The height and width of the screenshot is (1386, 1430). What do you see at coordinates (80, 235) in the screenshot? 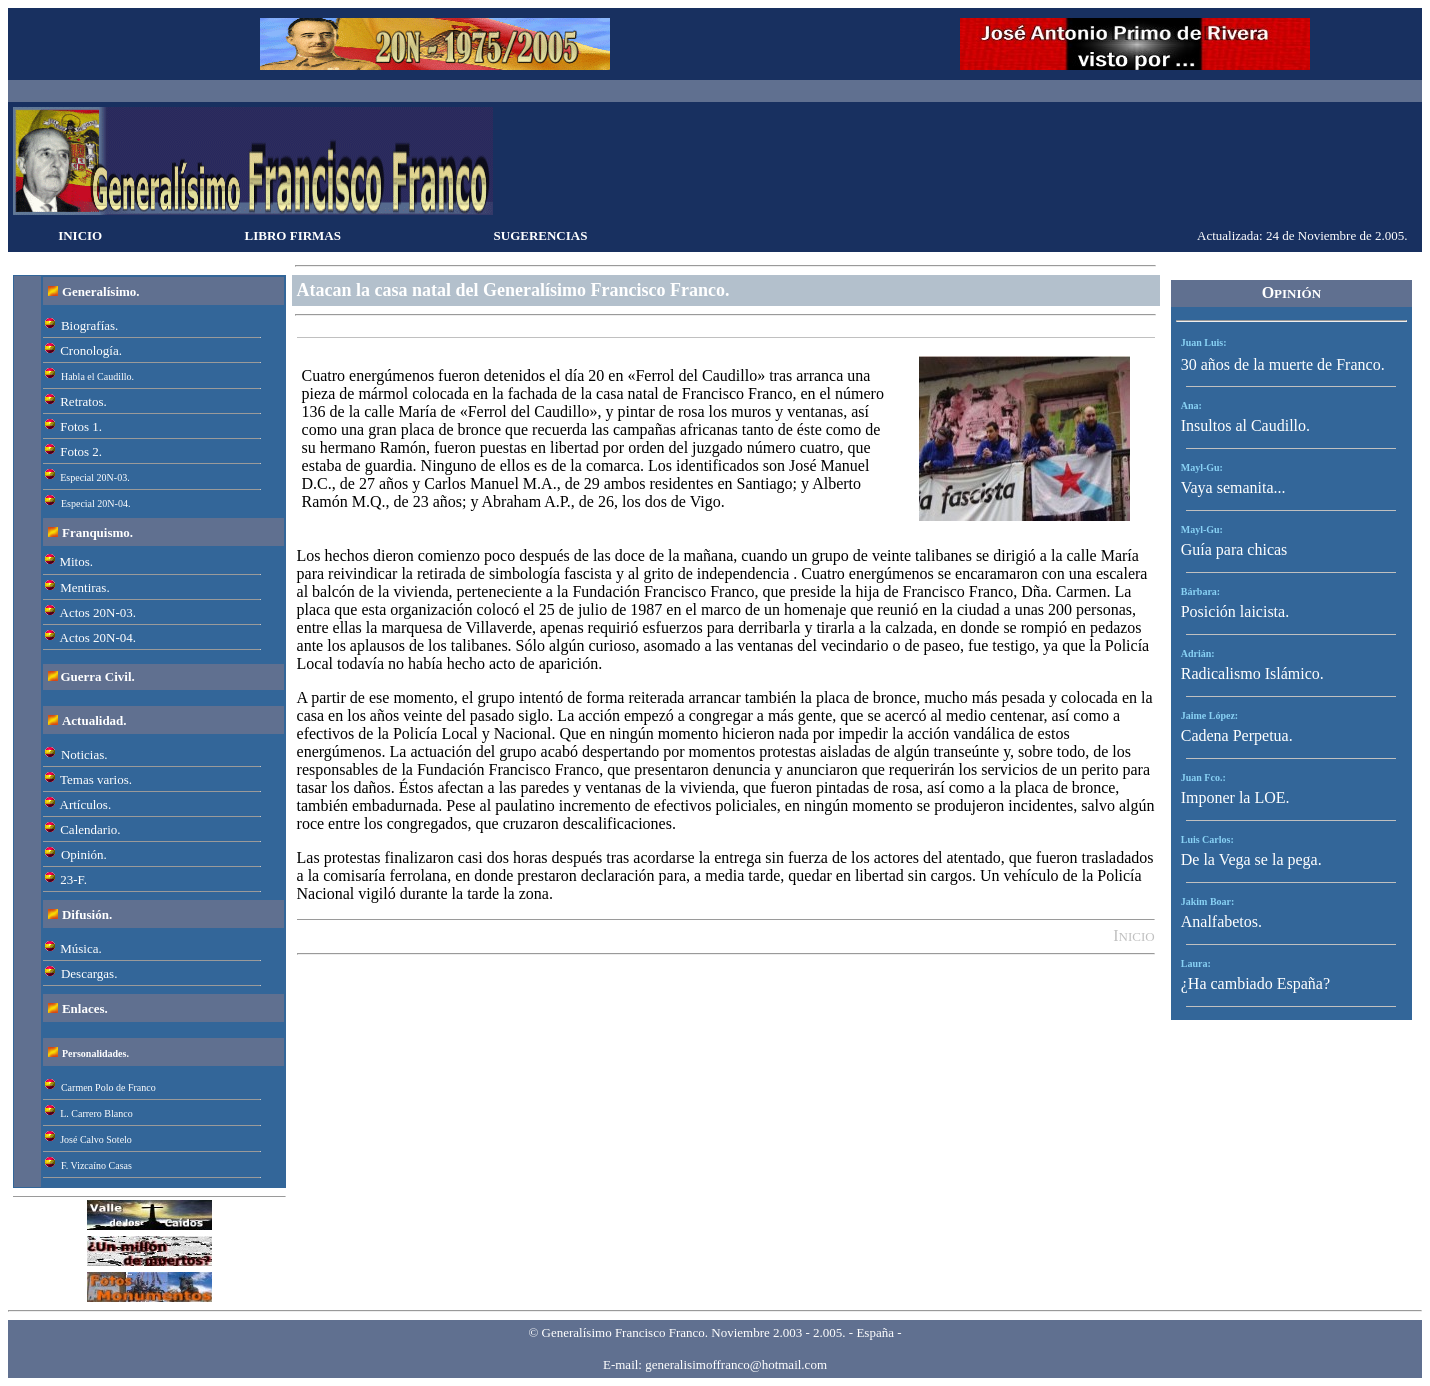
I see `INICIO` at bounding box center [80, 235].